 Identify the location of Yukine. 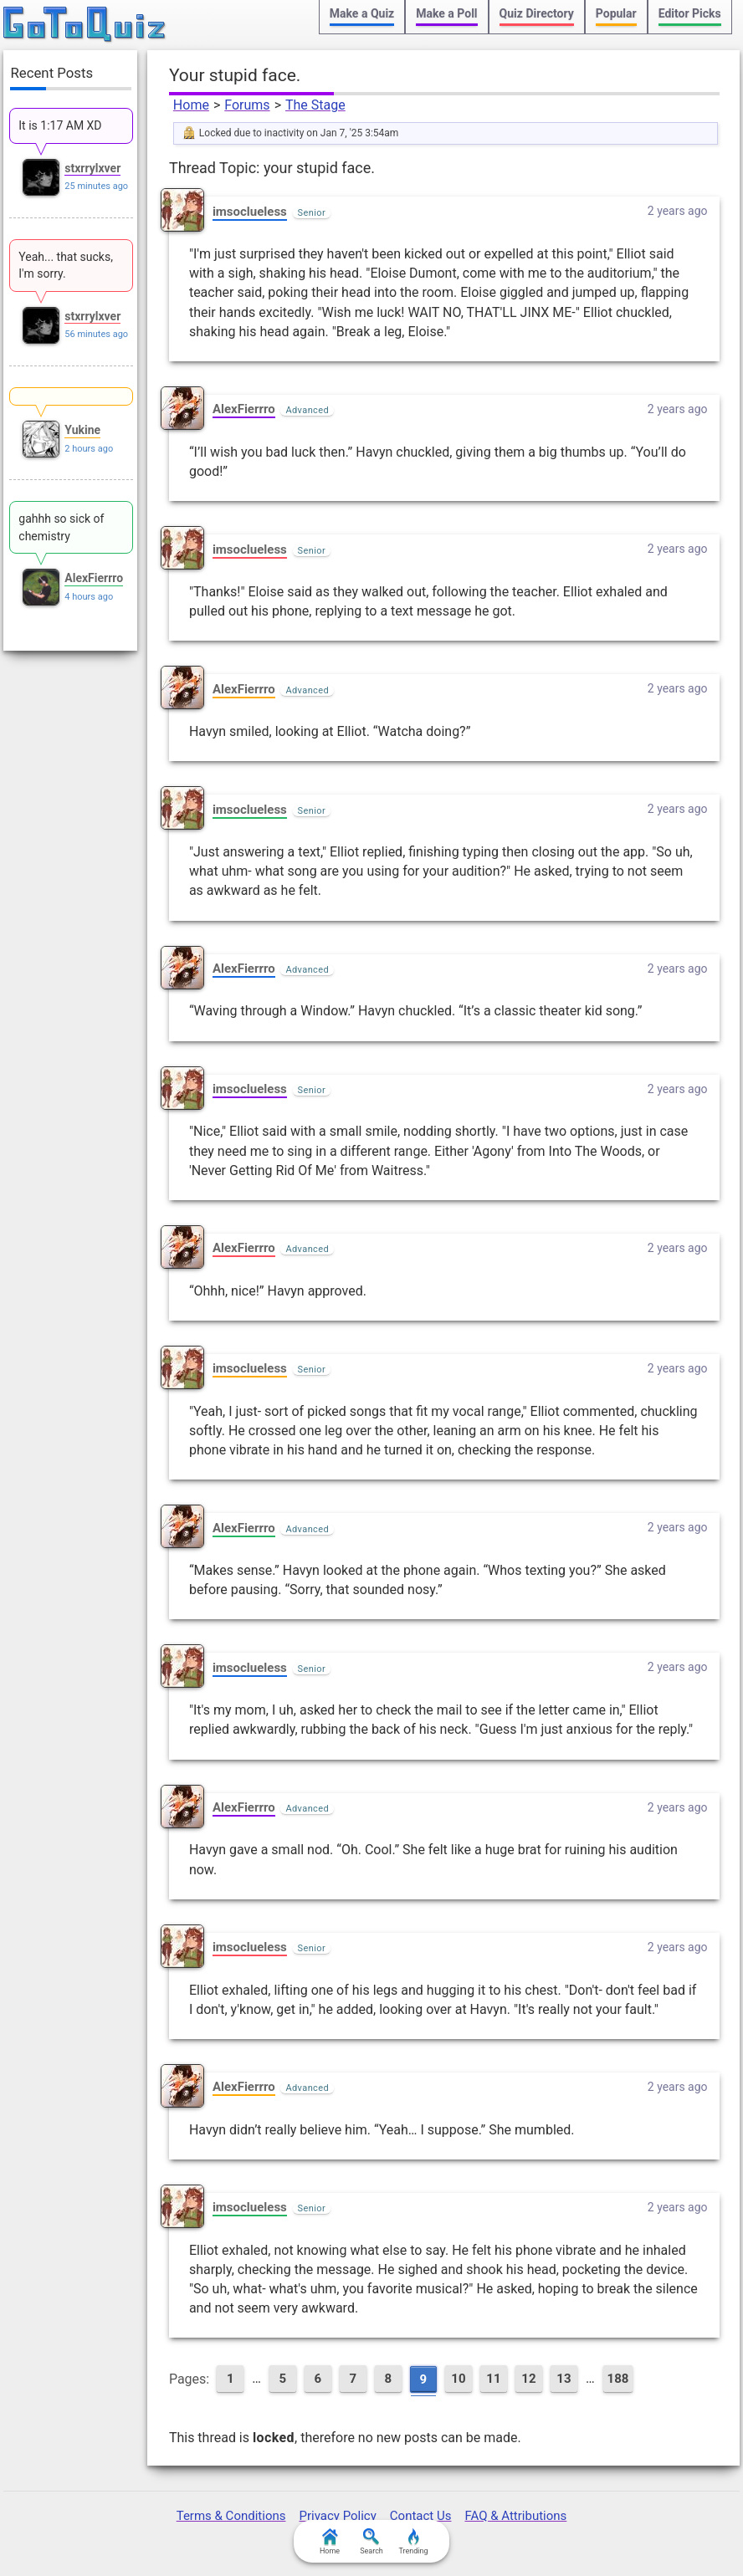
(82, 430).